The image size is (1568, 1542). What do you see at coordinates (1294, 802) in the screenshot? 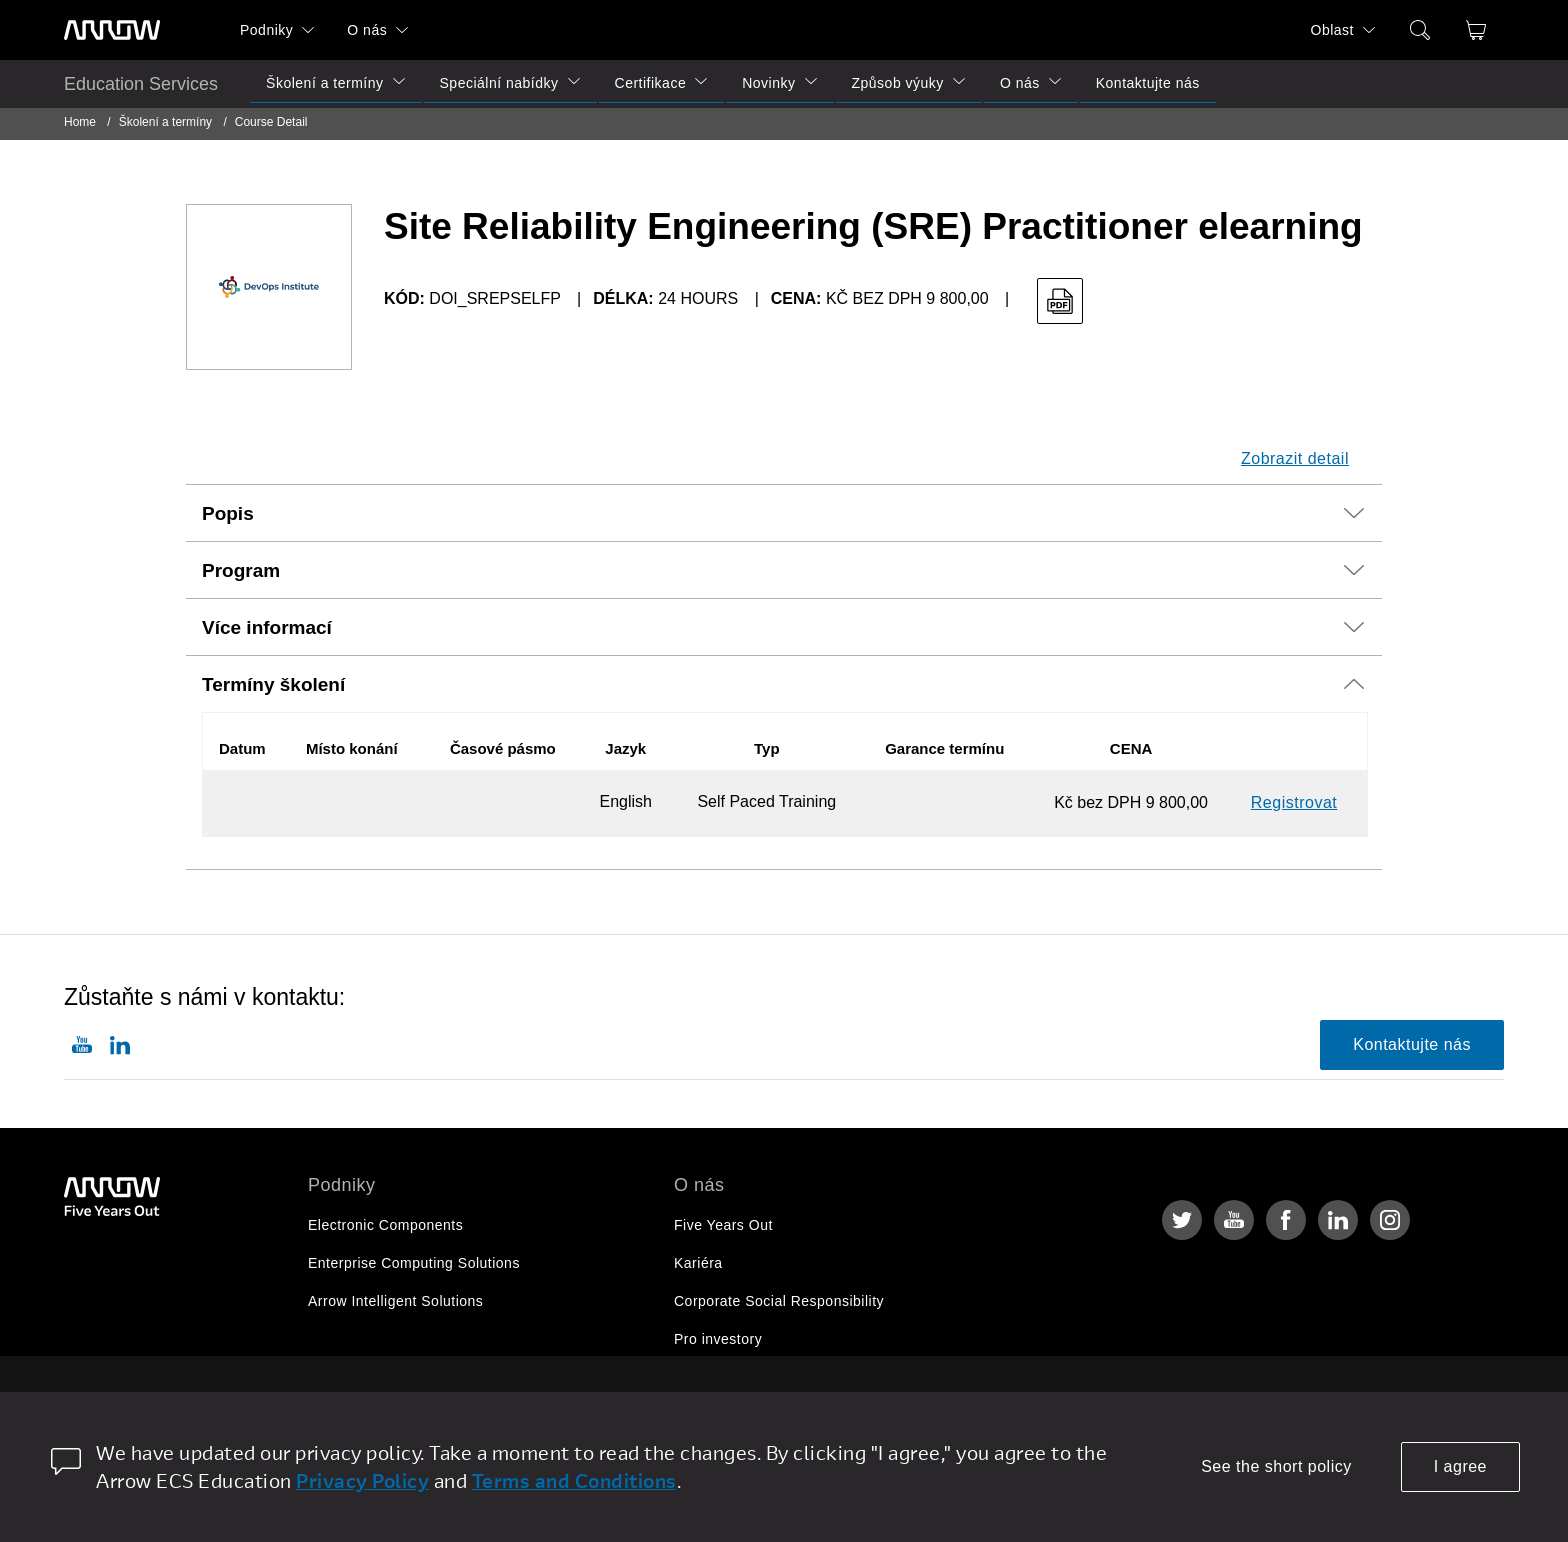
I see `Registrovat` at bounding box center [1294, 802].